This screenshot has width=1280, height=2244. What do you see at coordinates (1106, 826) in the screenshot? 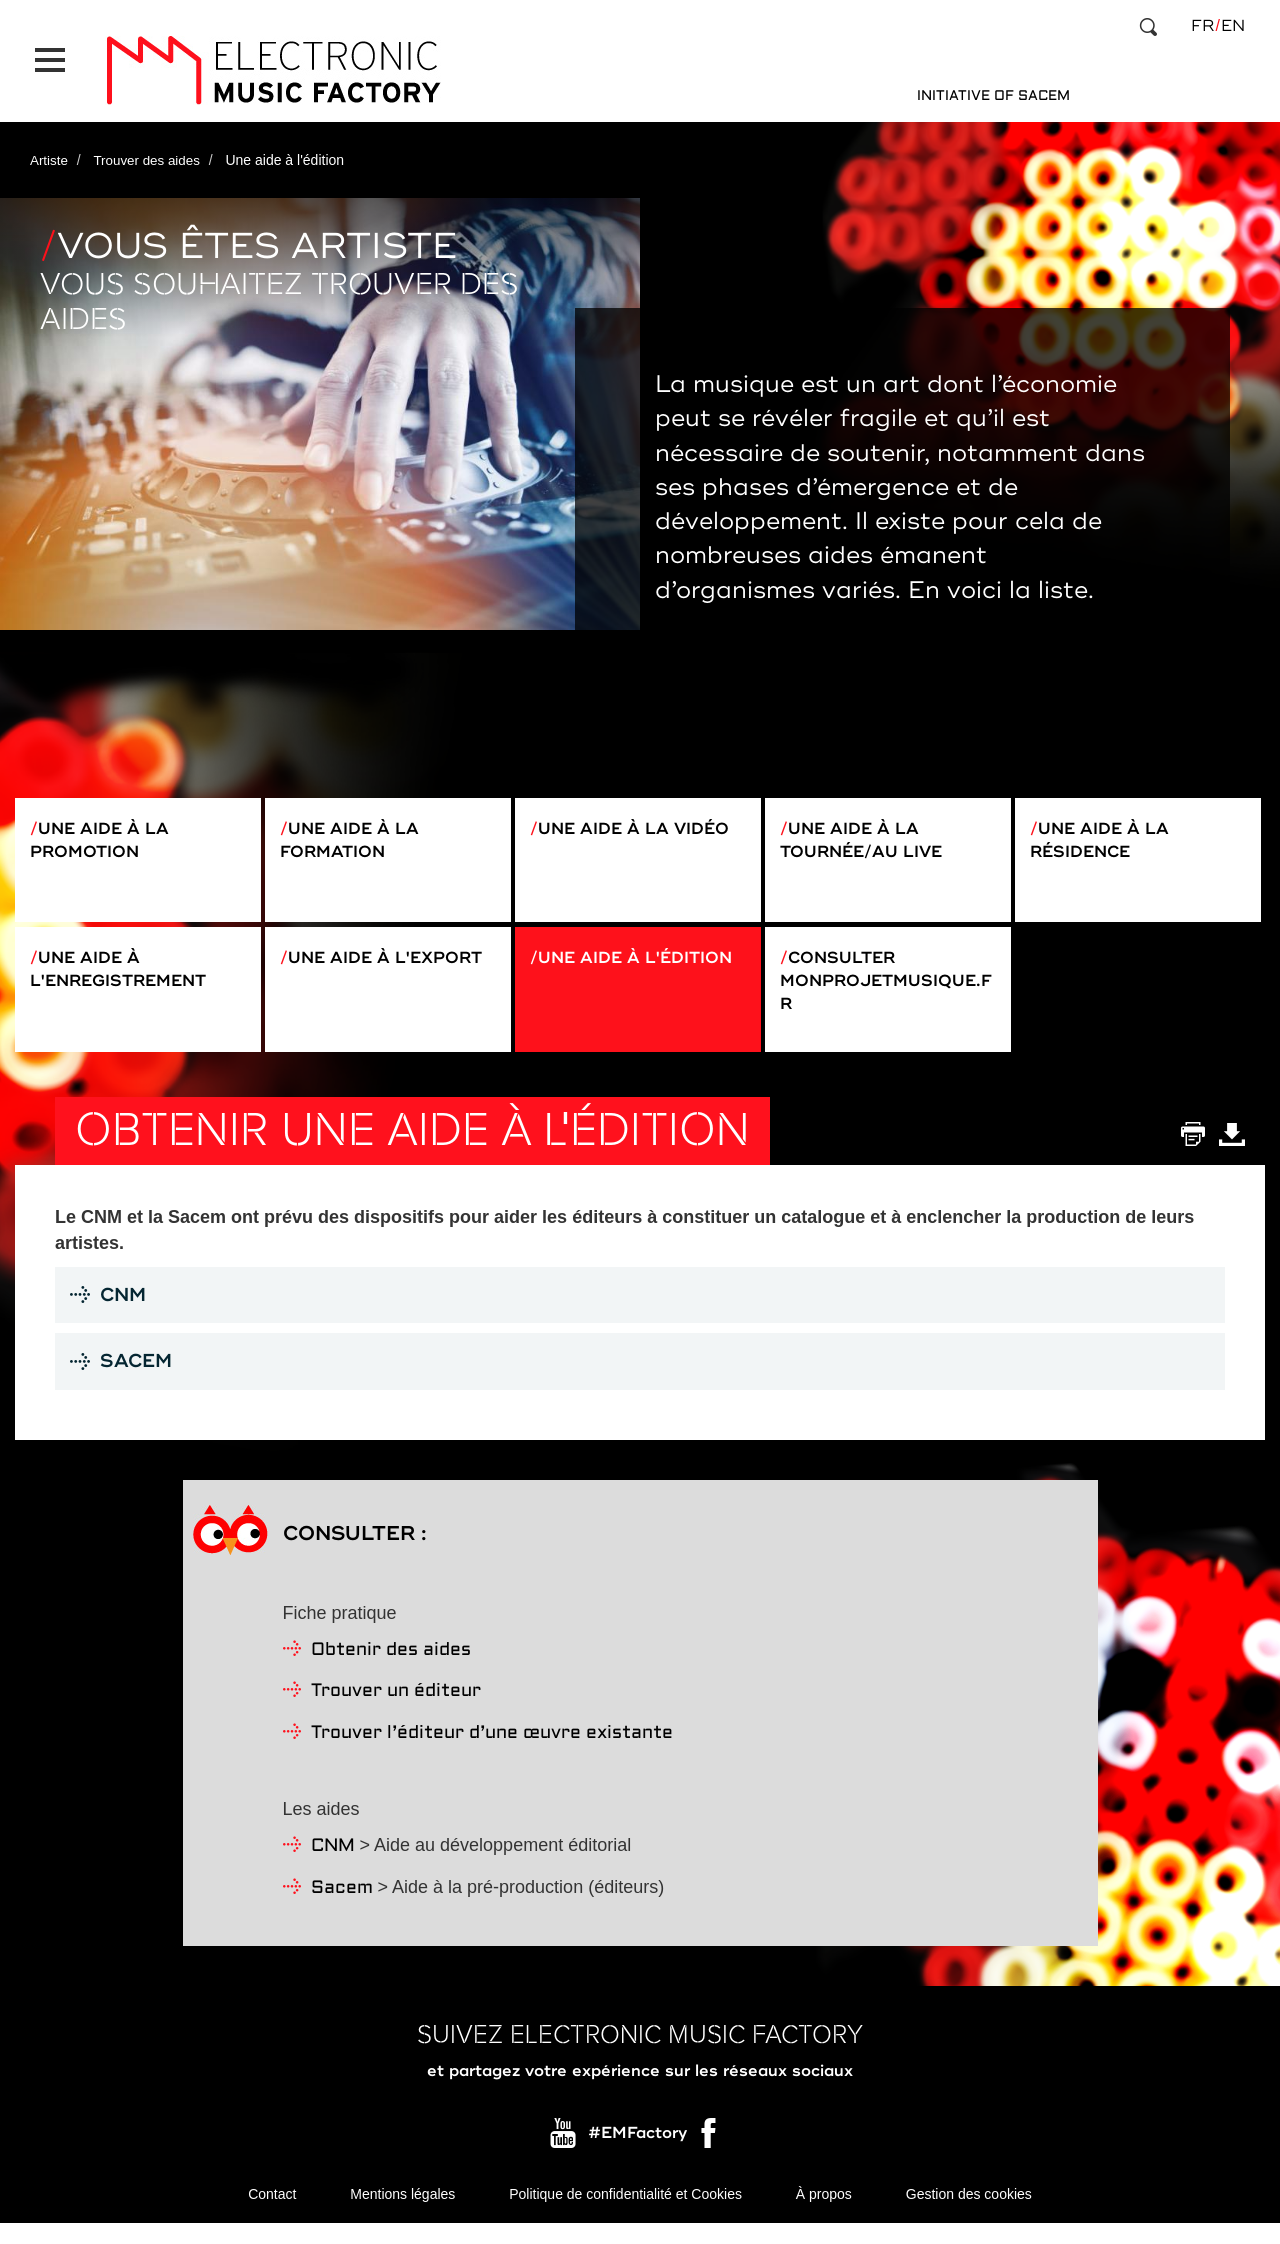
I see `Une aide à la résidence` at bounding box center [1106, 826].